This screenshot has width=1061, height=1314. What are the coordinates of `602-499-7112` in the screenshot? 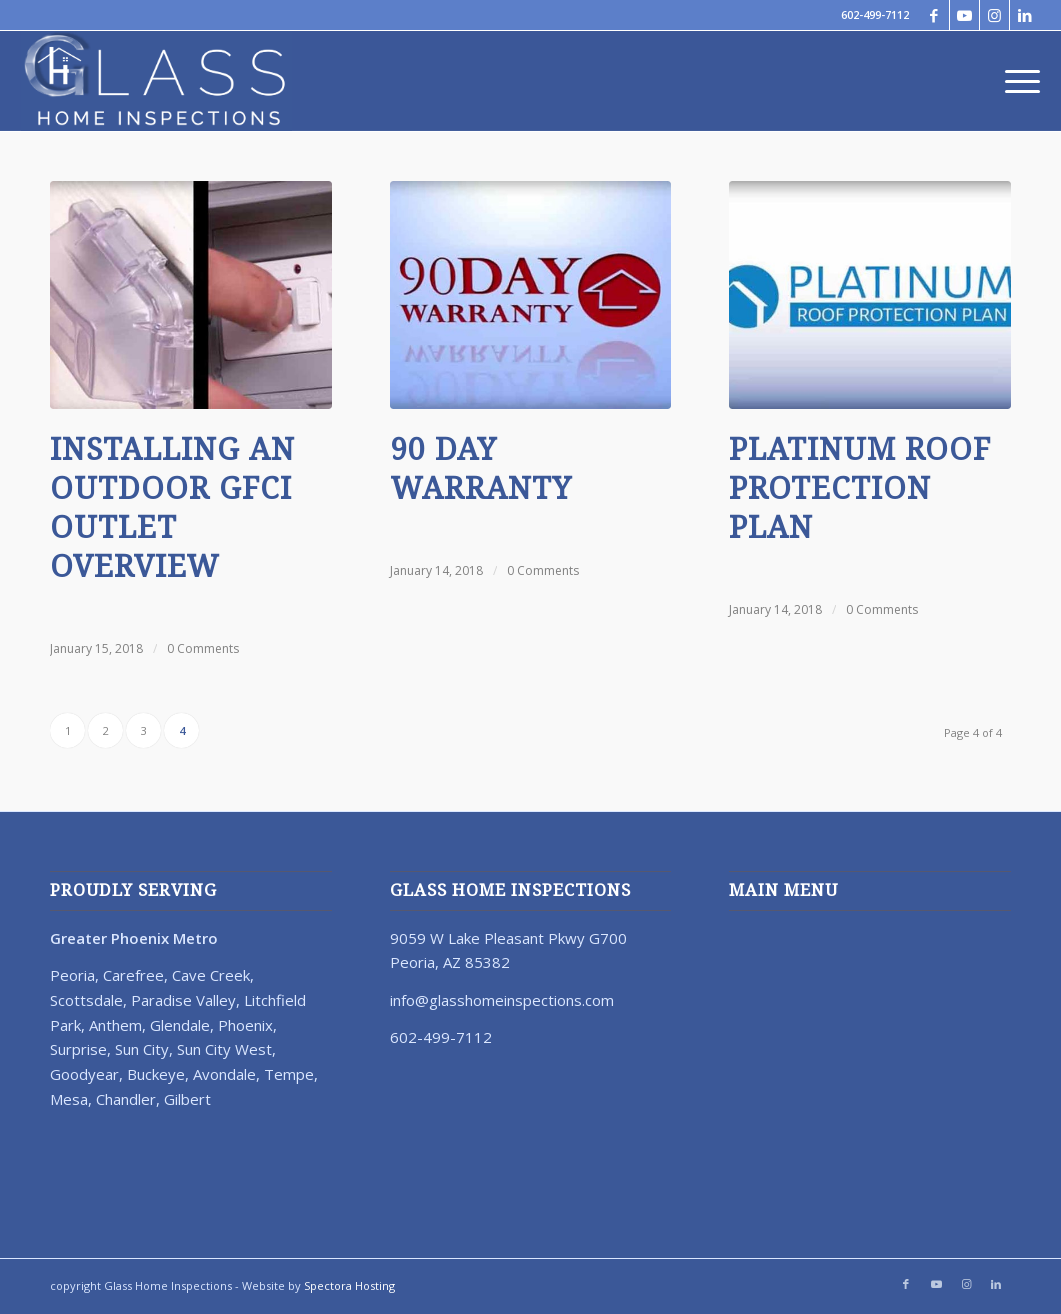 It's located at (875, 14).